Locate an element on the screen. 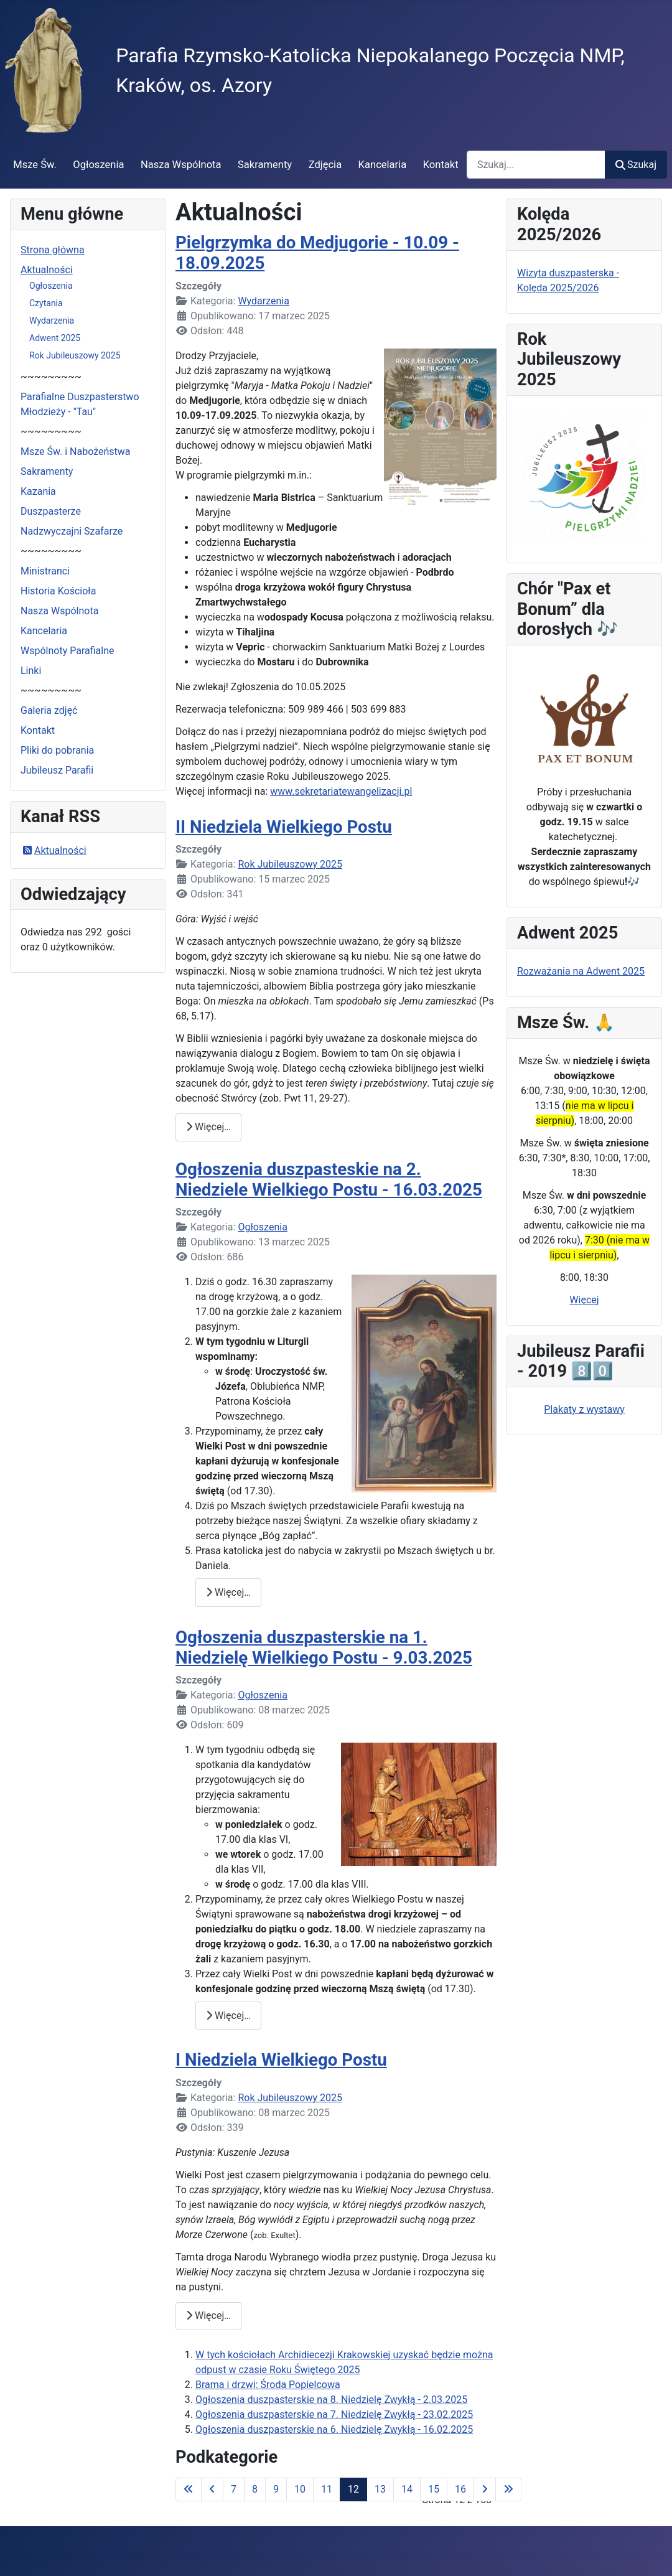 This screenshot has height=2576, width=672. 12 [Strona 12] is located at coordinates (353, 2489).